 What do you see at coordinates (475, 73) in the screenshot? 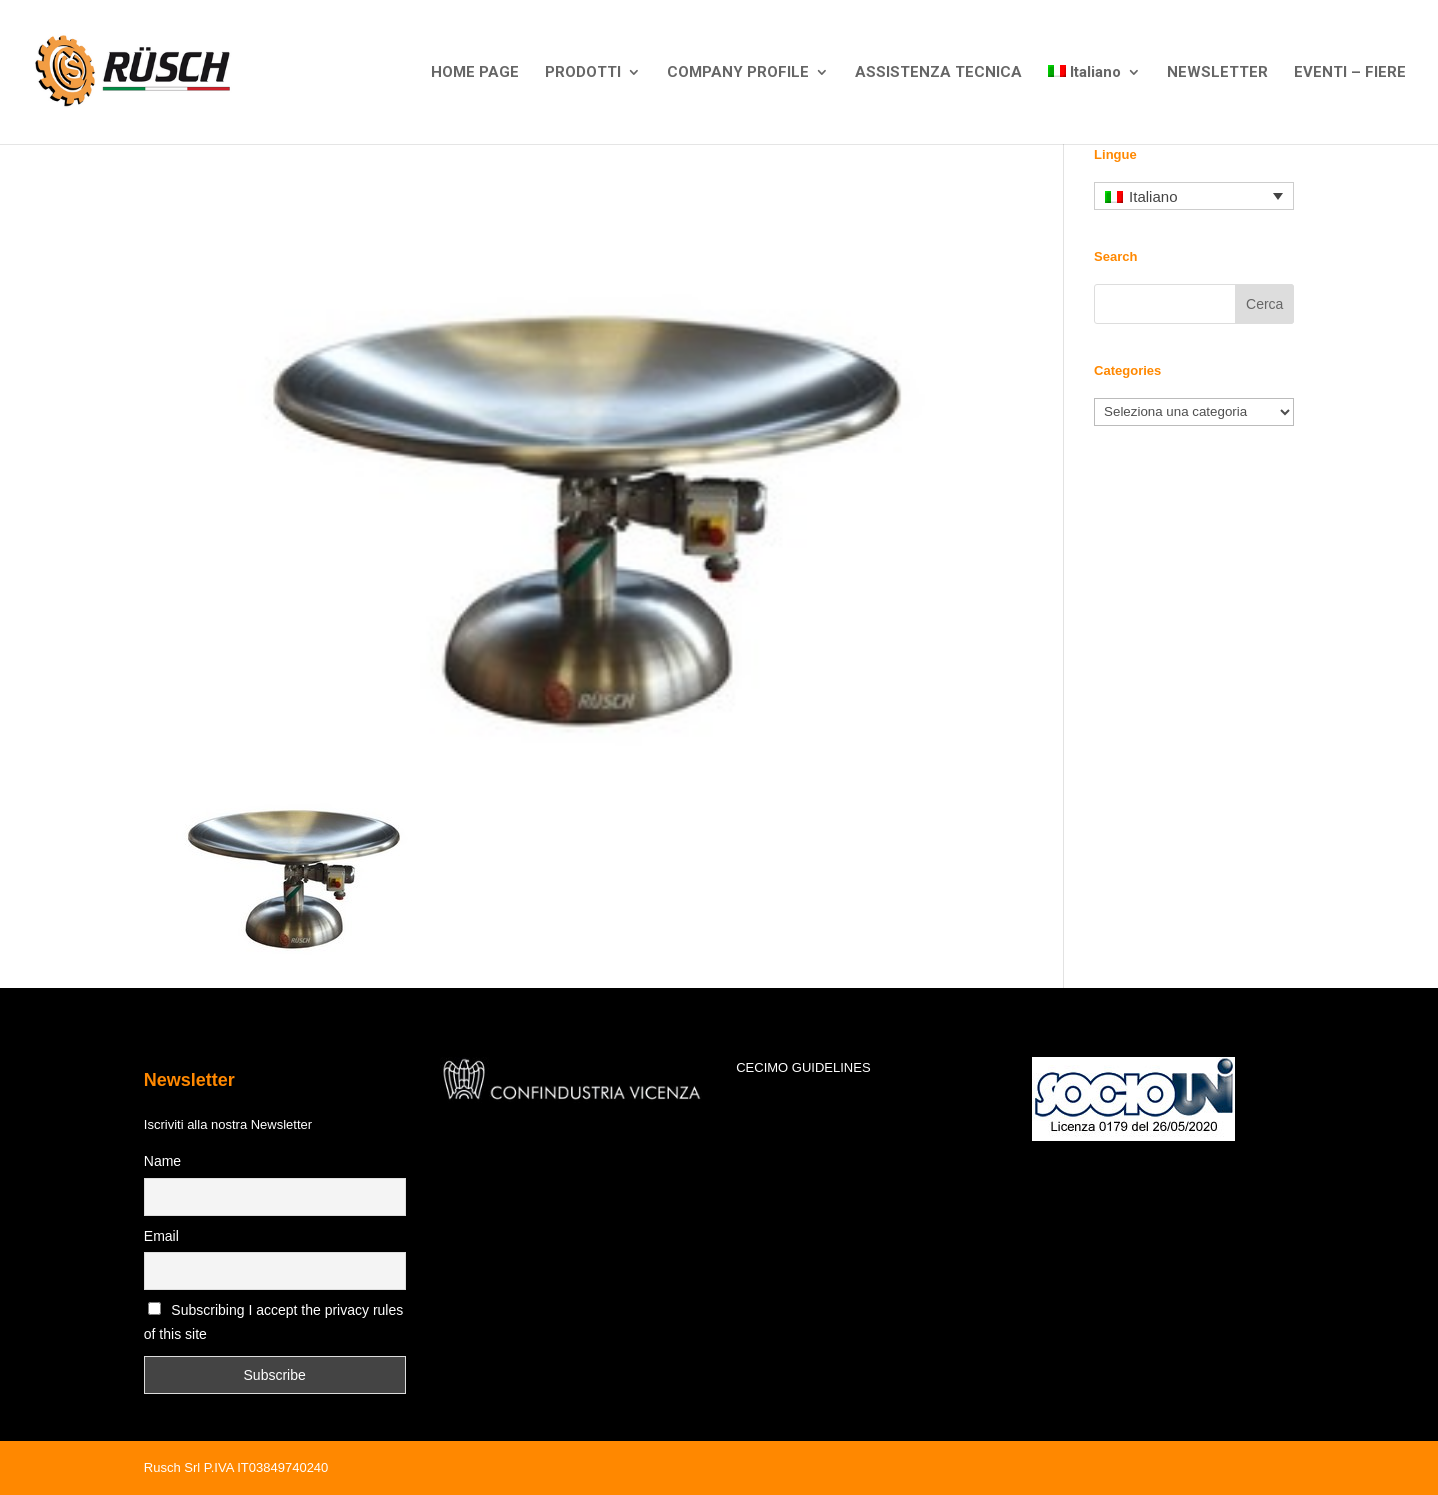
I see `HOME PAGE` at bounding box center [475, 73].